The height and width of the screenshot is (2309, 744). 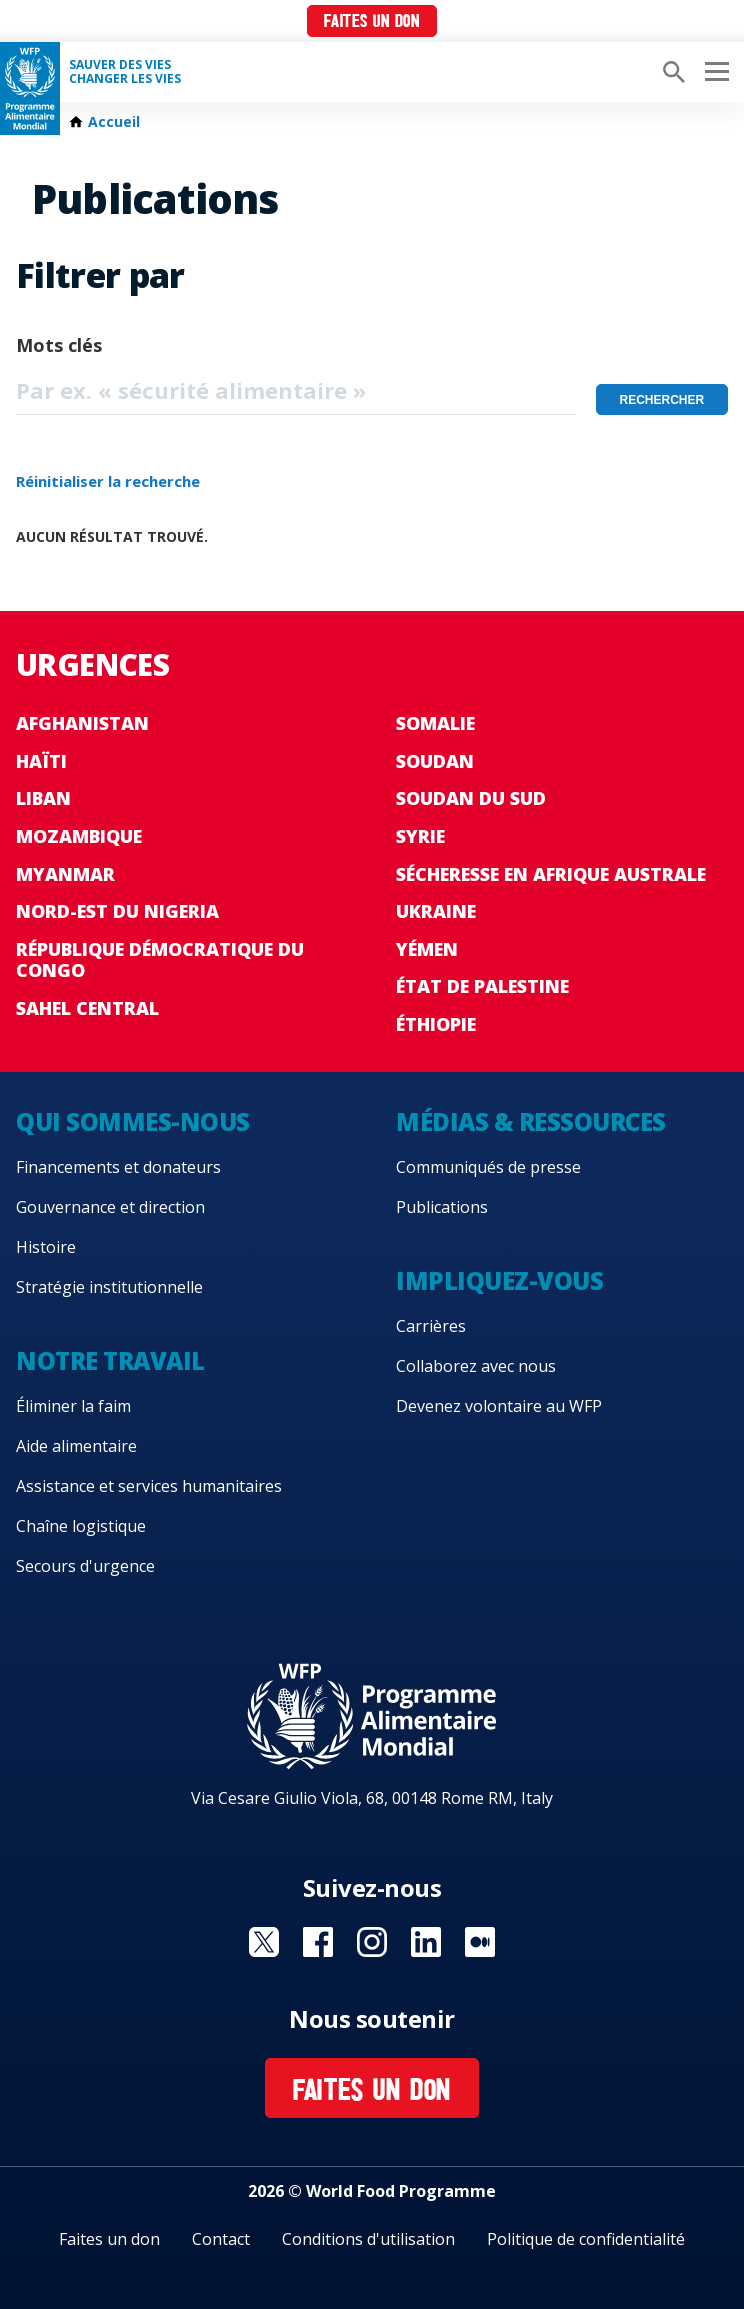 What do you see at coordinates (471, 798) in the screenshot?
I see `Soudan du Sud` at bounding box center [471, 798].